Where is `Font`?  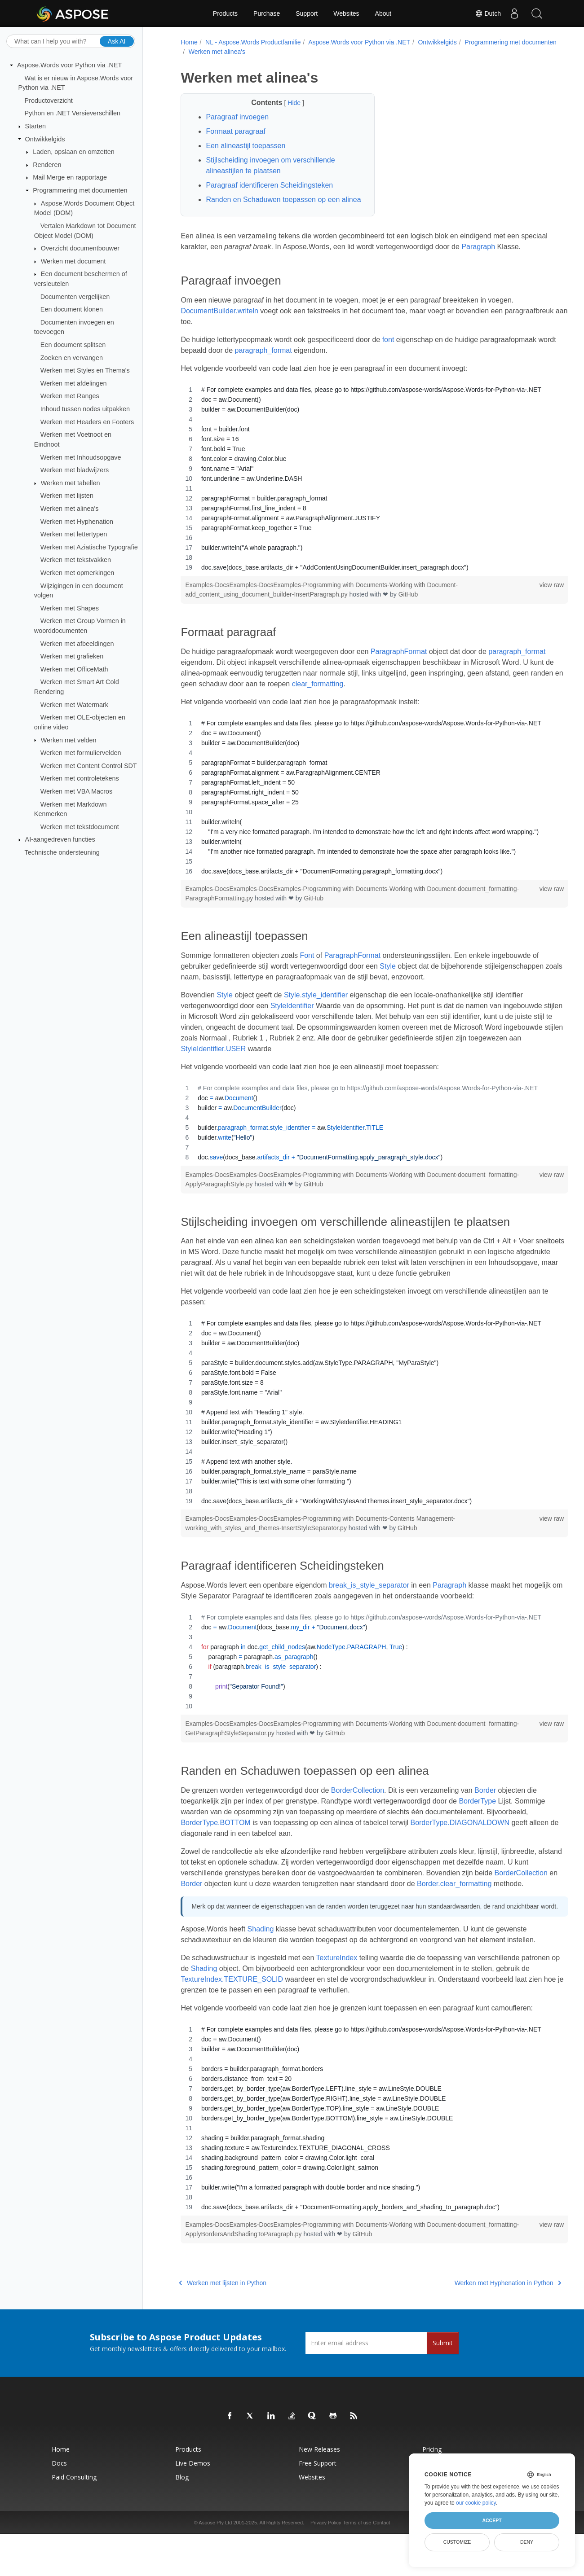 Font is located at coordinates (305, 977).